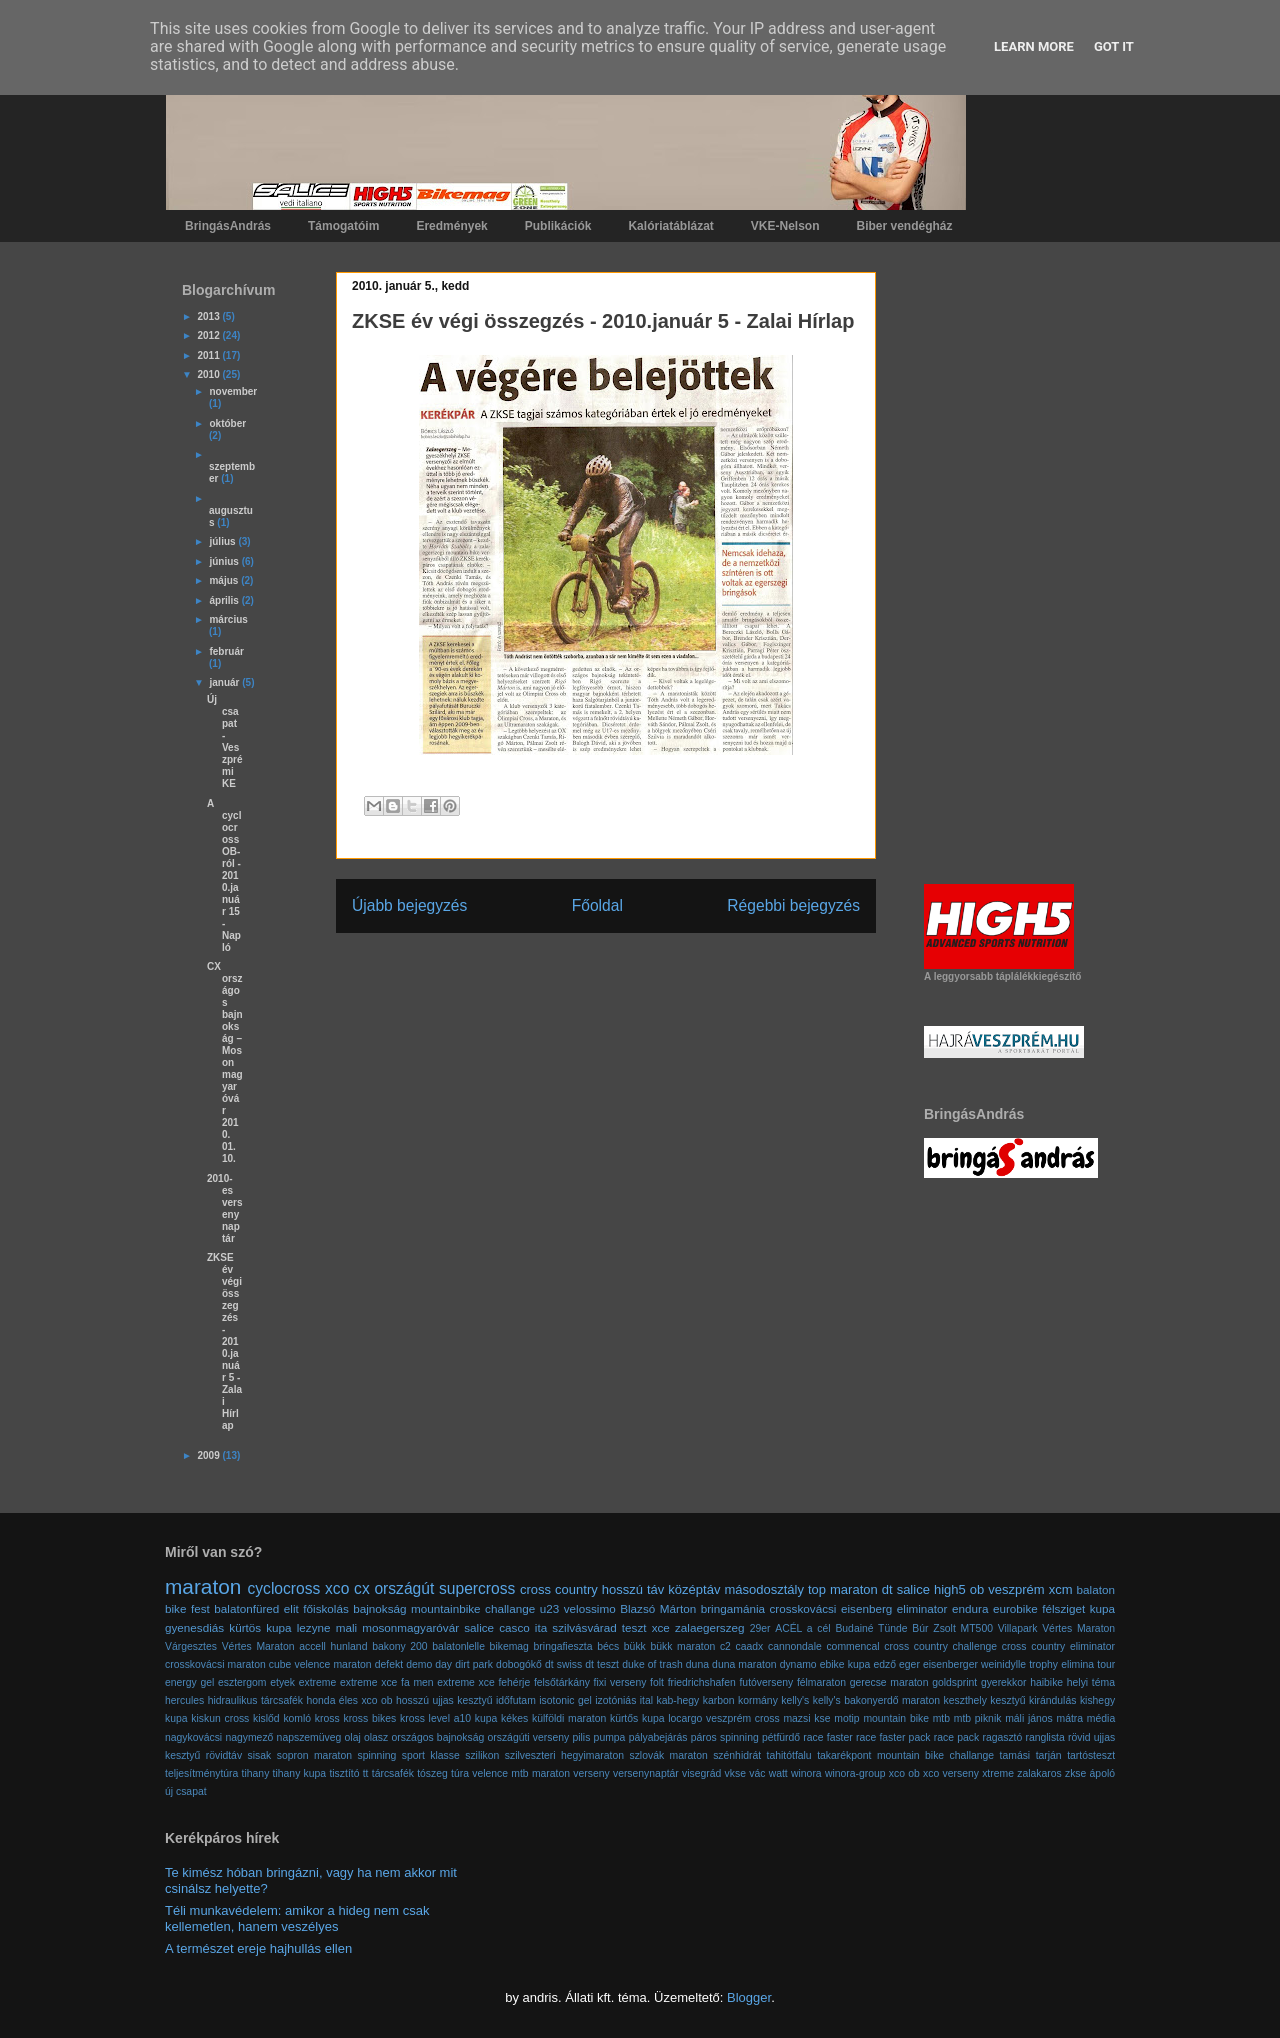 Image resolution: width=1280 pixels, height=2038 pixels. I want to click on eurobike, so click(1015, 1608).